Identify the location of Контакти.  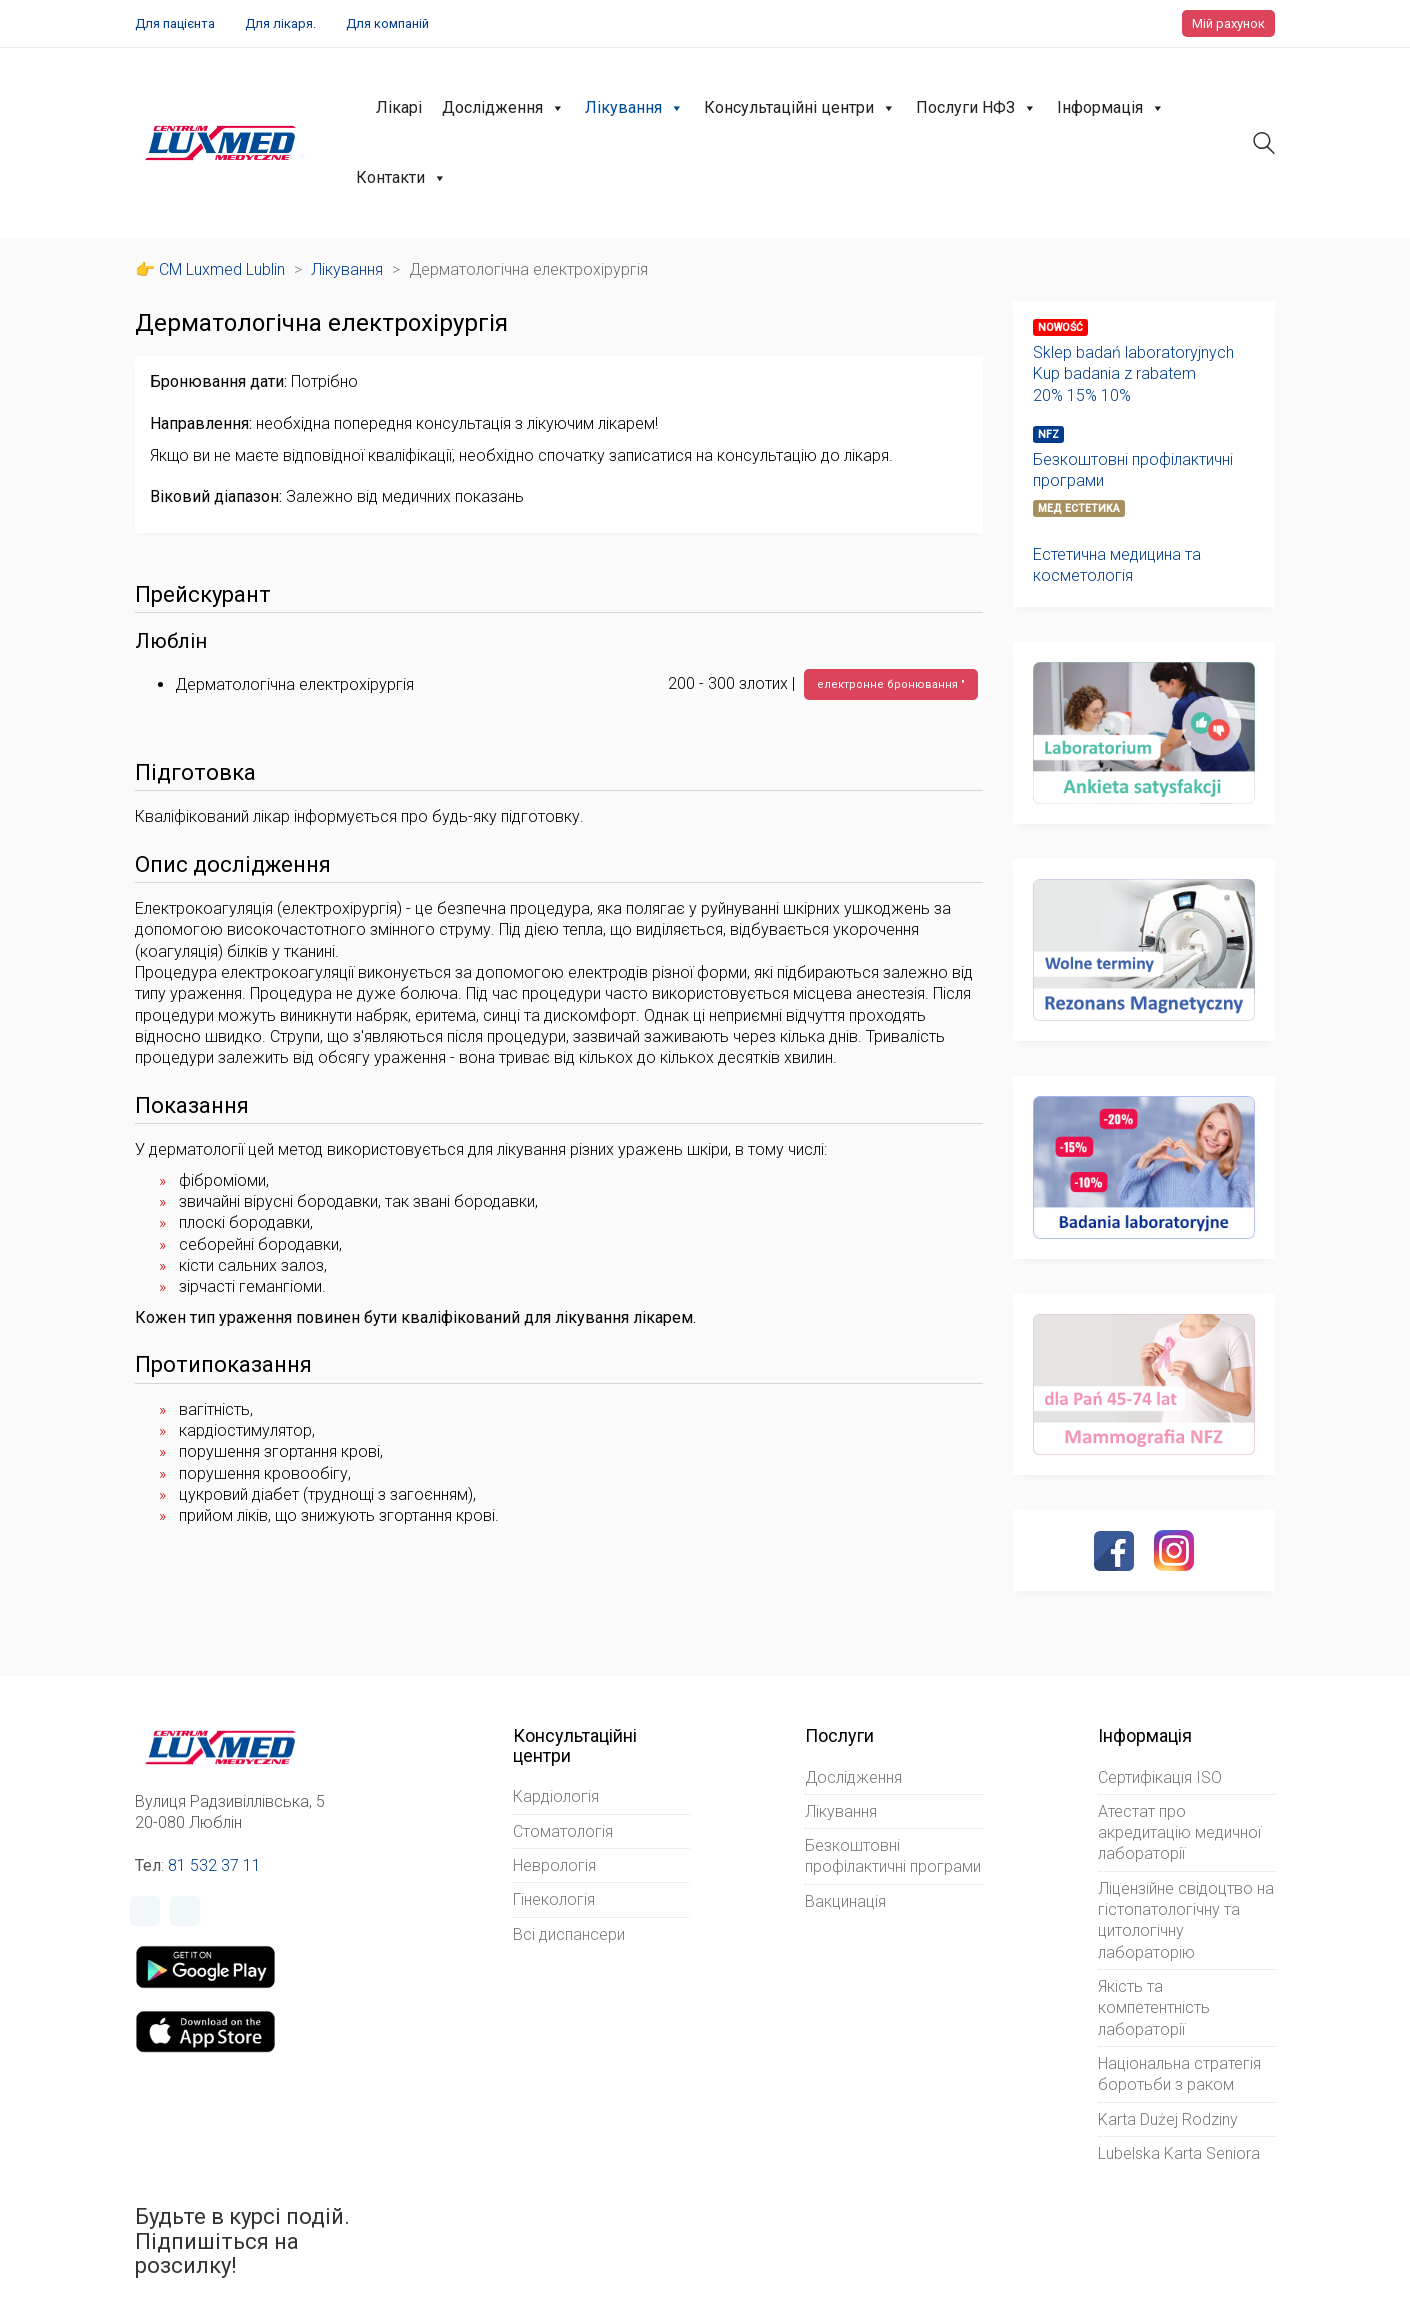
(401, 178).